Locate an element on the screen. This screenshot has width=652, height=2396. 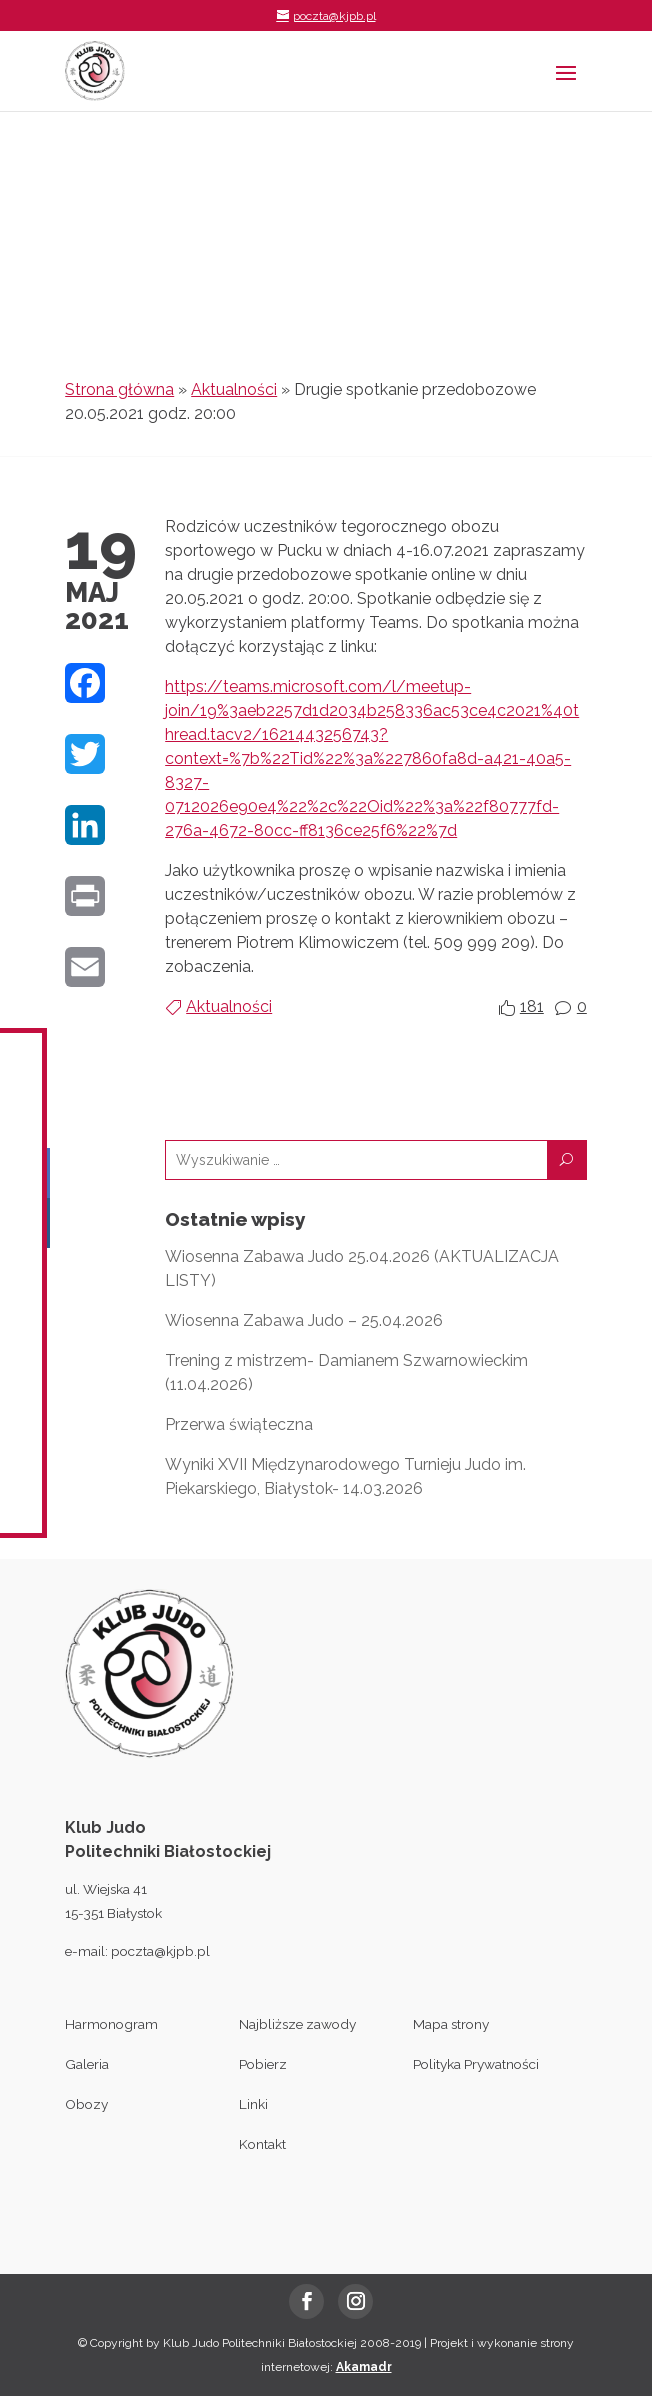
Obozy is located at coordinates (86, 2104).